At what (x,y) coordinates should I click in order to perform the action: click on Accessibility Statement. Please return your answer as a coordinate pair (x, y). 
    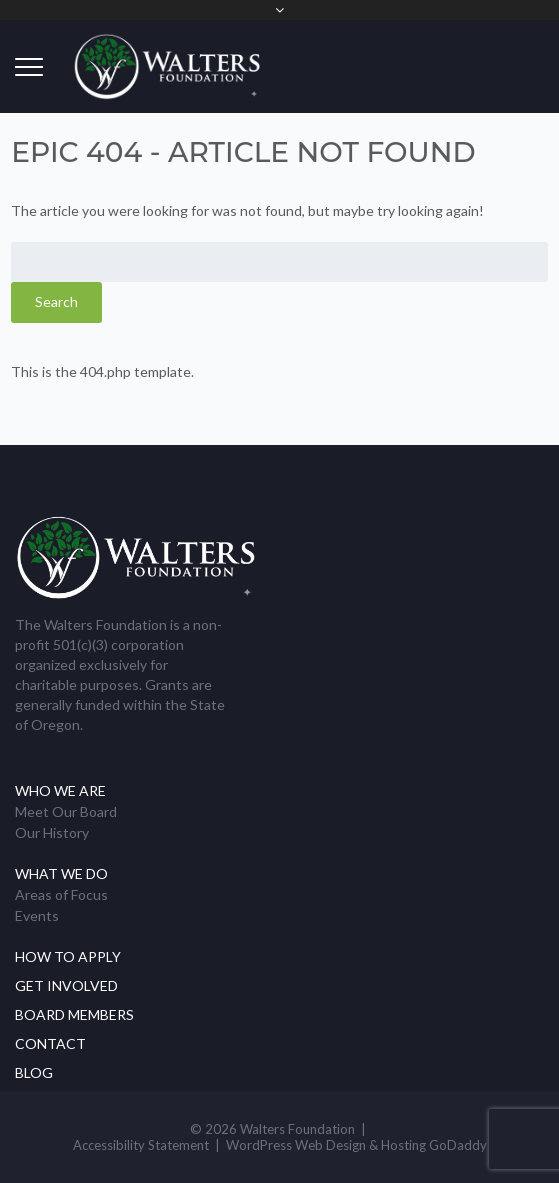
    Looking at the image, I should click on (141, 1145).